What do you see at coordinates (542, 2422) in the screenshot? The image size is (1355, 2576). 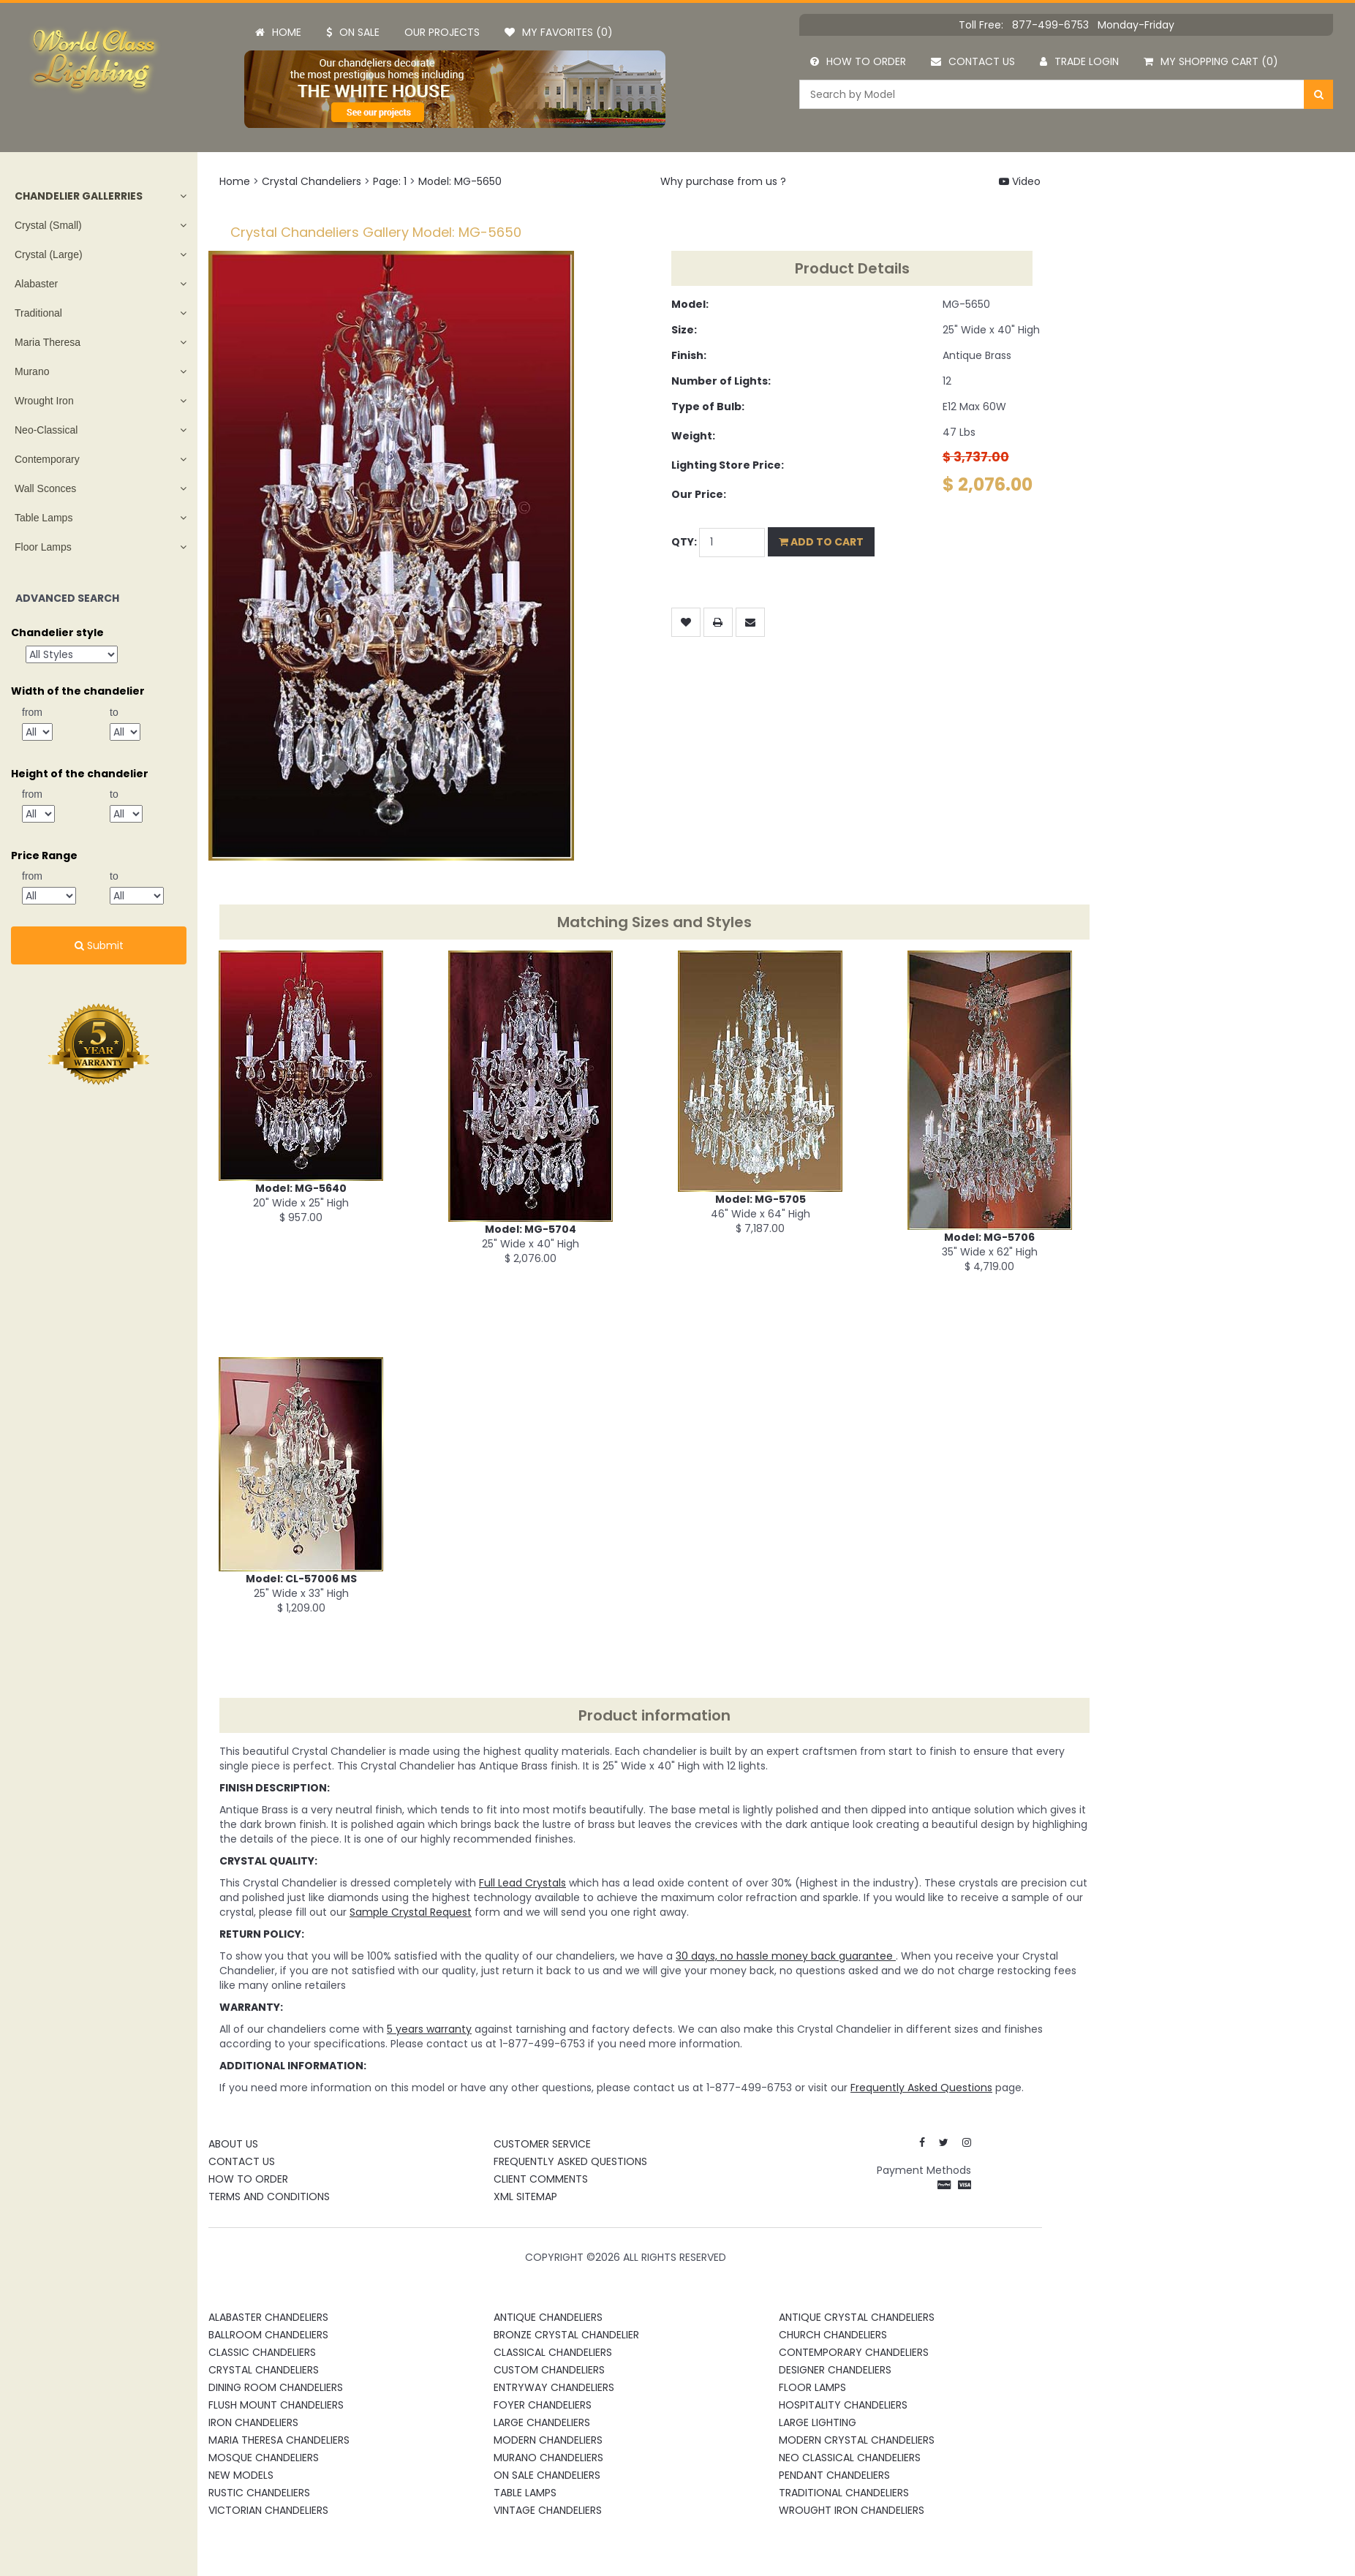 I see `Large Chandeliers` at bounding box center [542, 2422].